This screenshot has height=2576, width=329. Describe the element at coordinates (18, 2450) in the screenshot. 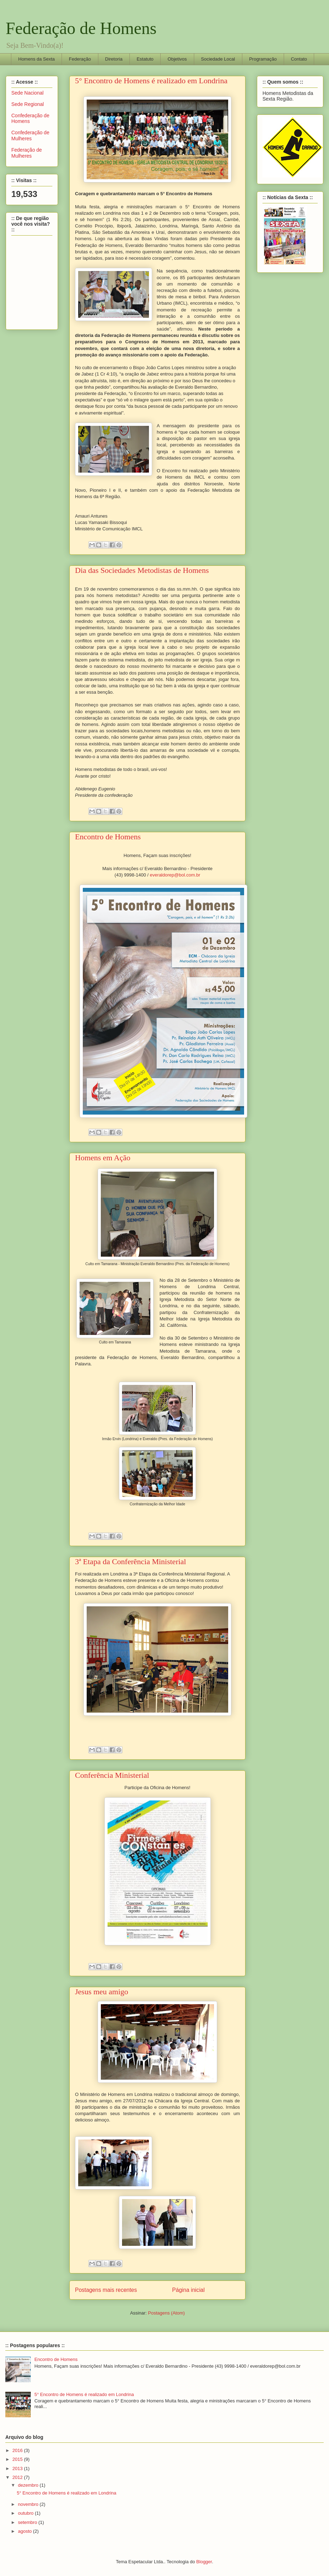

I see `2016` at that location.